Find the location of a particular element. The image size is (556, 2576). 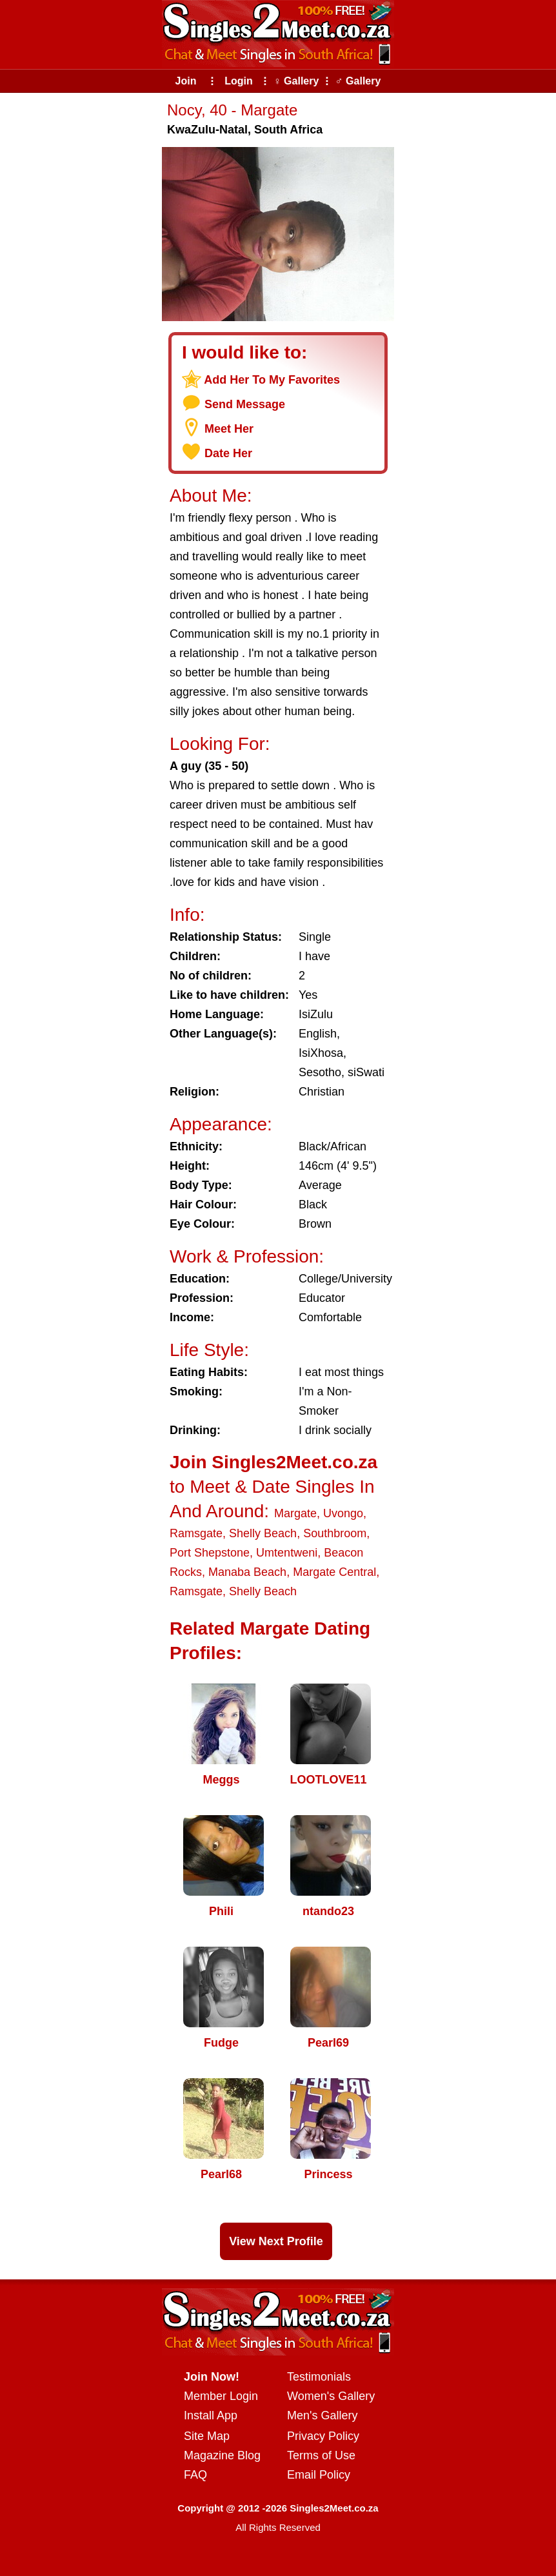

FAQ is located at coordinates (195, 2474).